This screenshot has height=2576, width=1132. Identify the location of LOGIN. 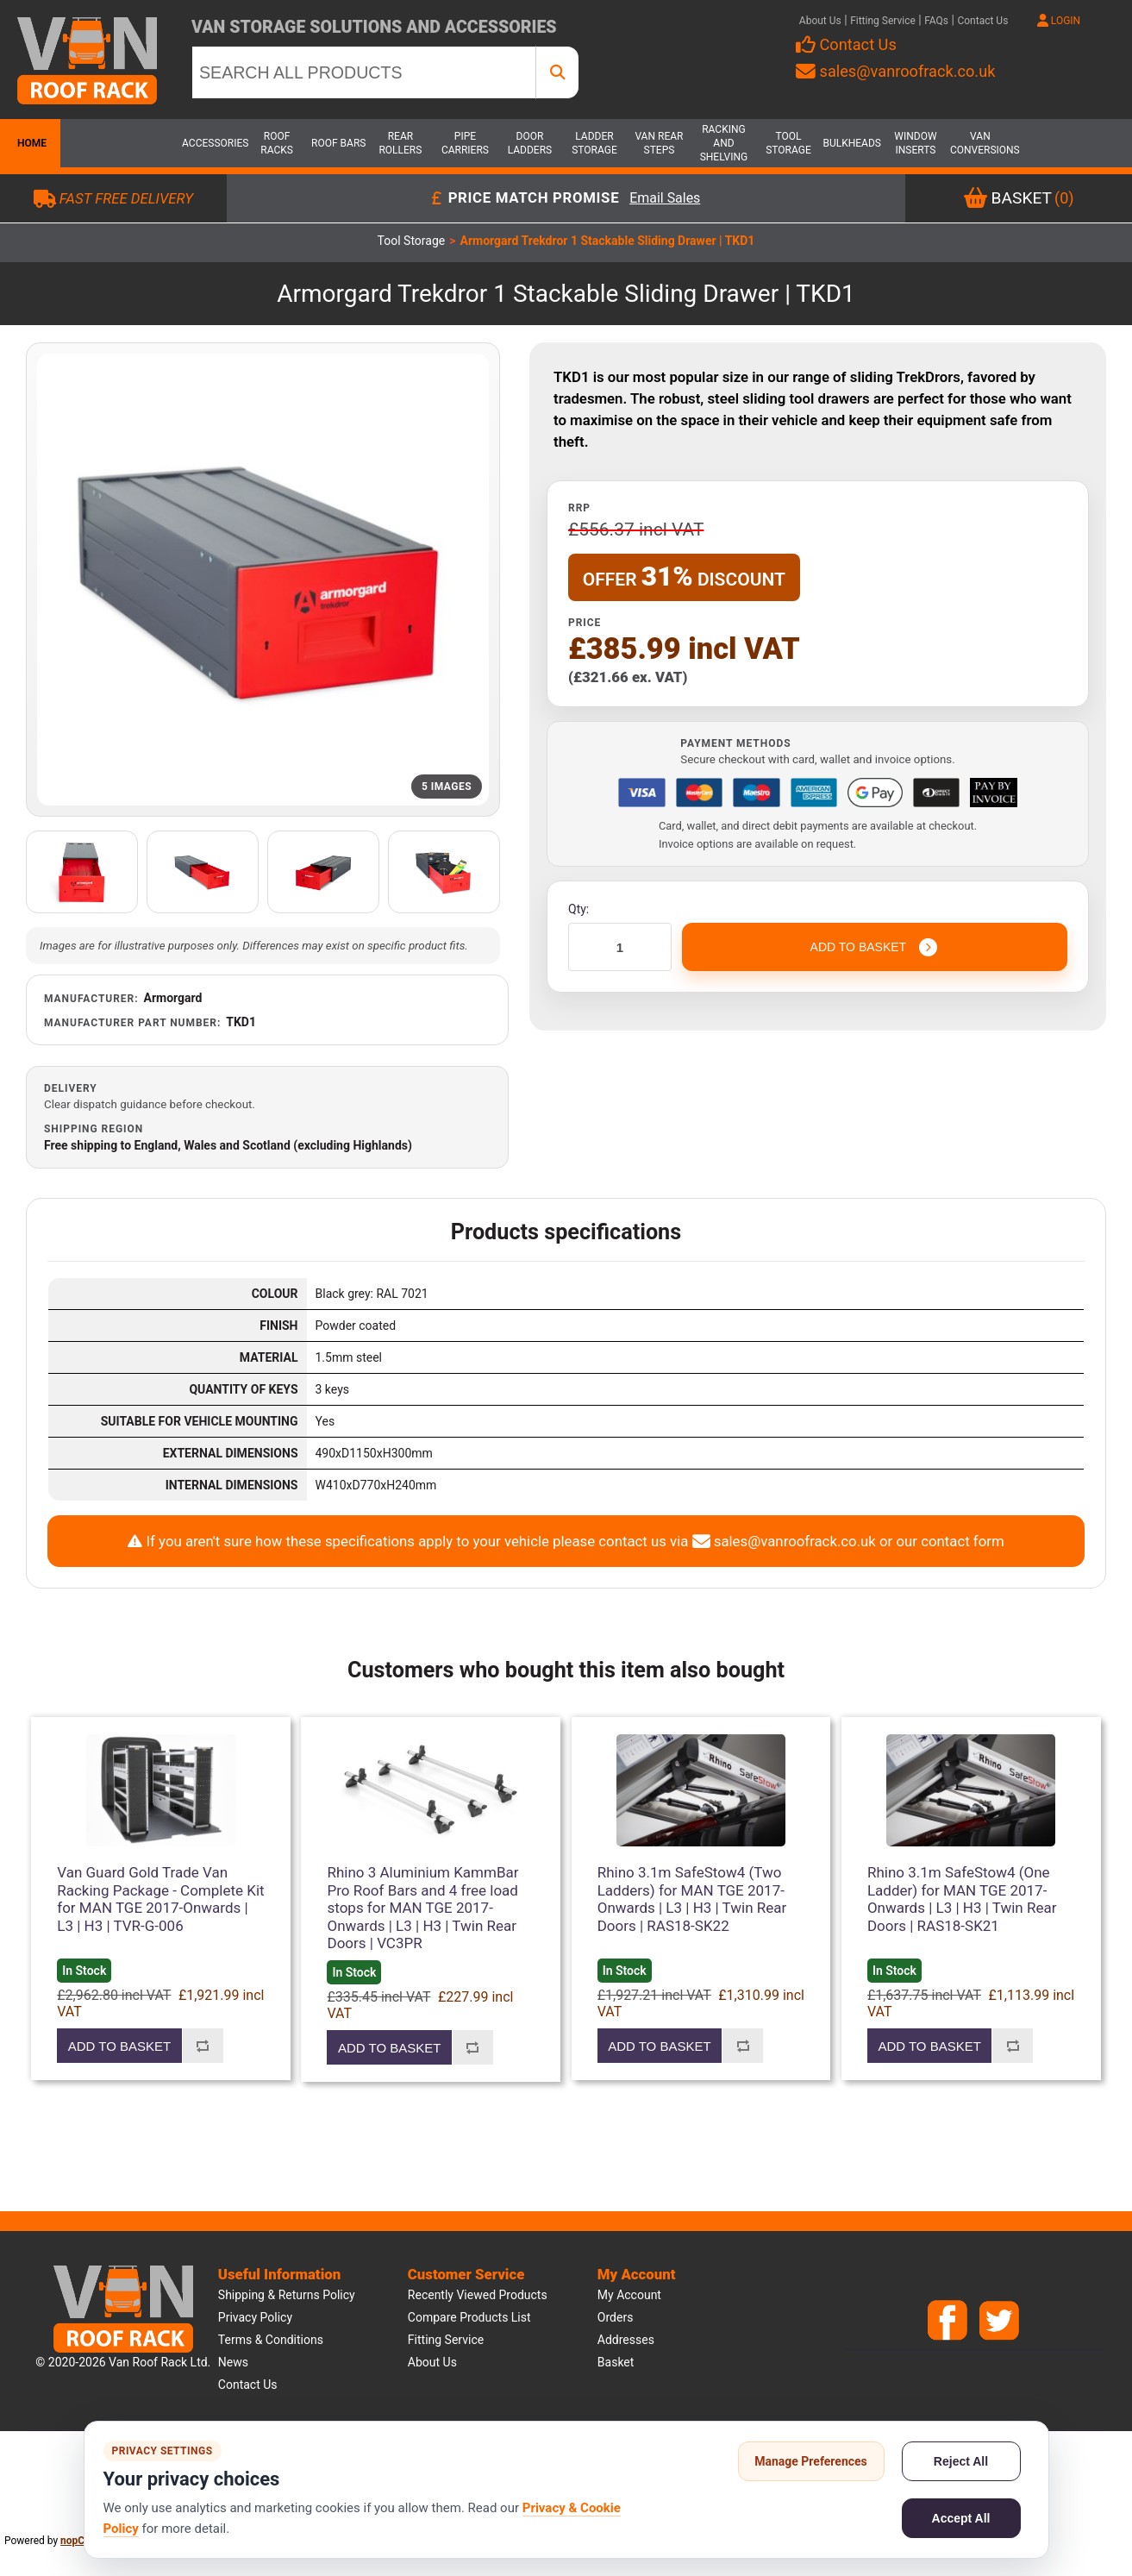
(1058, 21).